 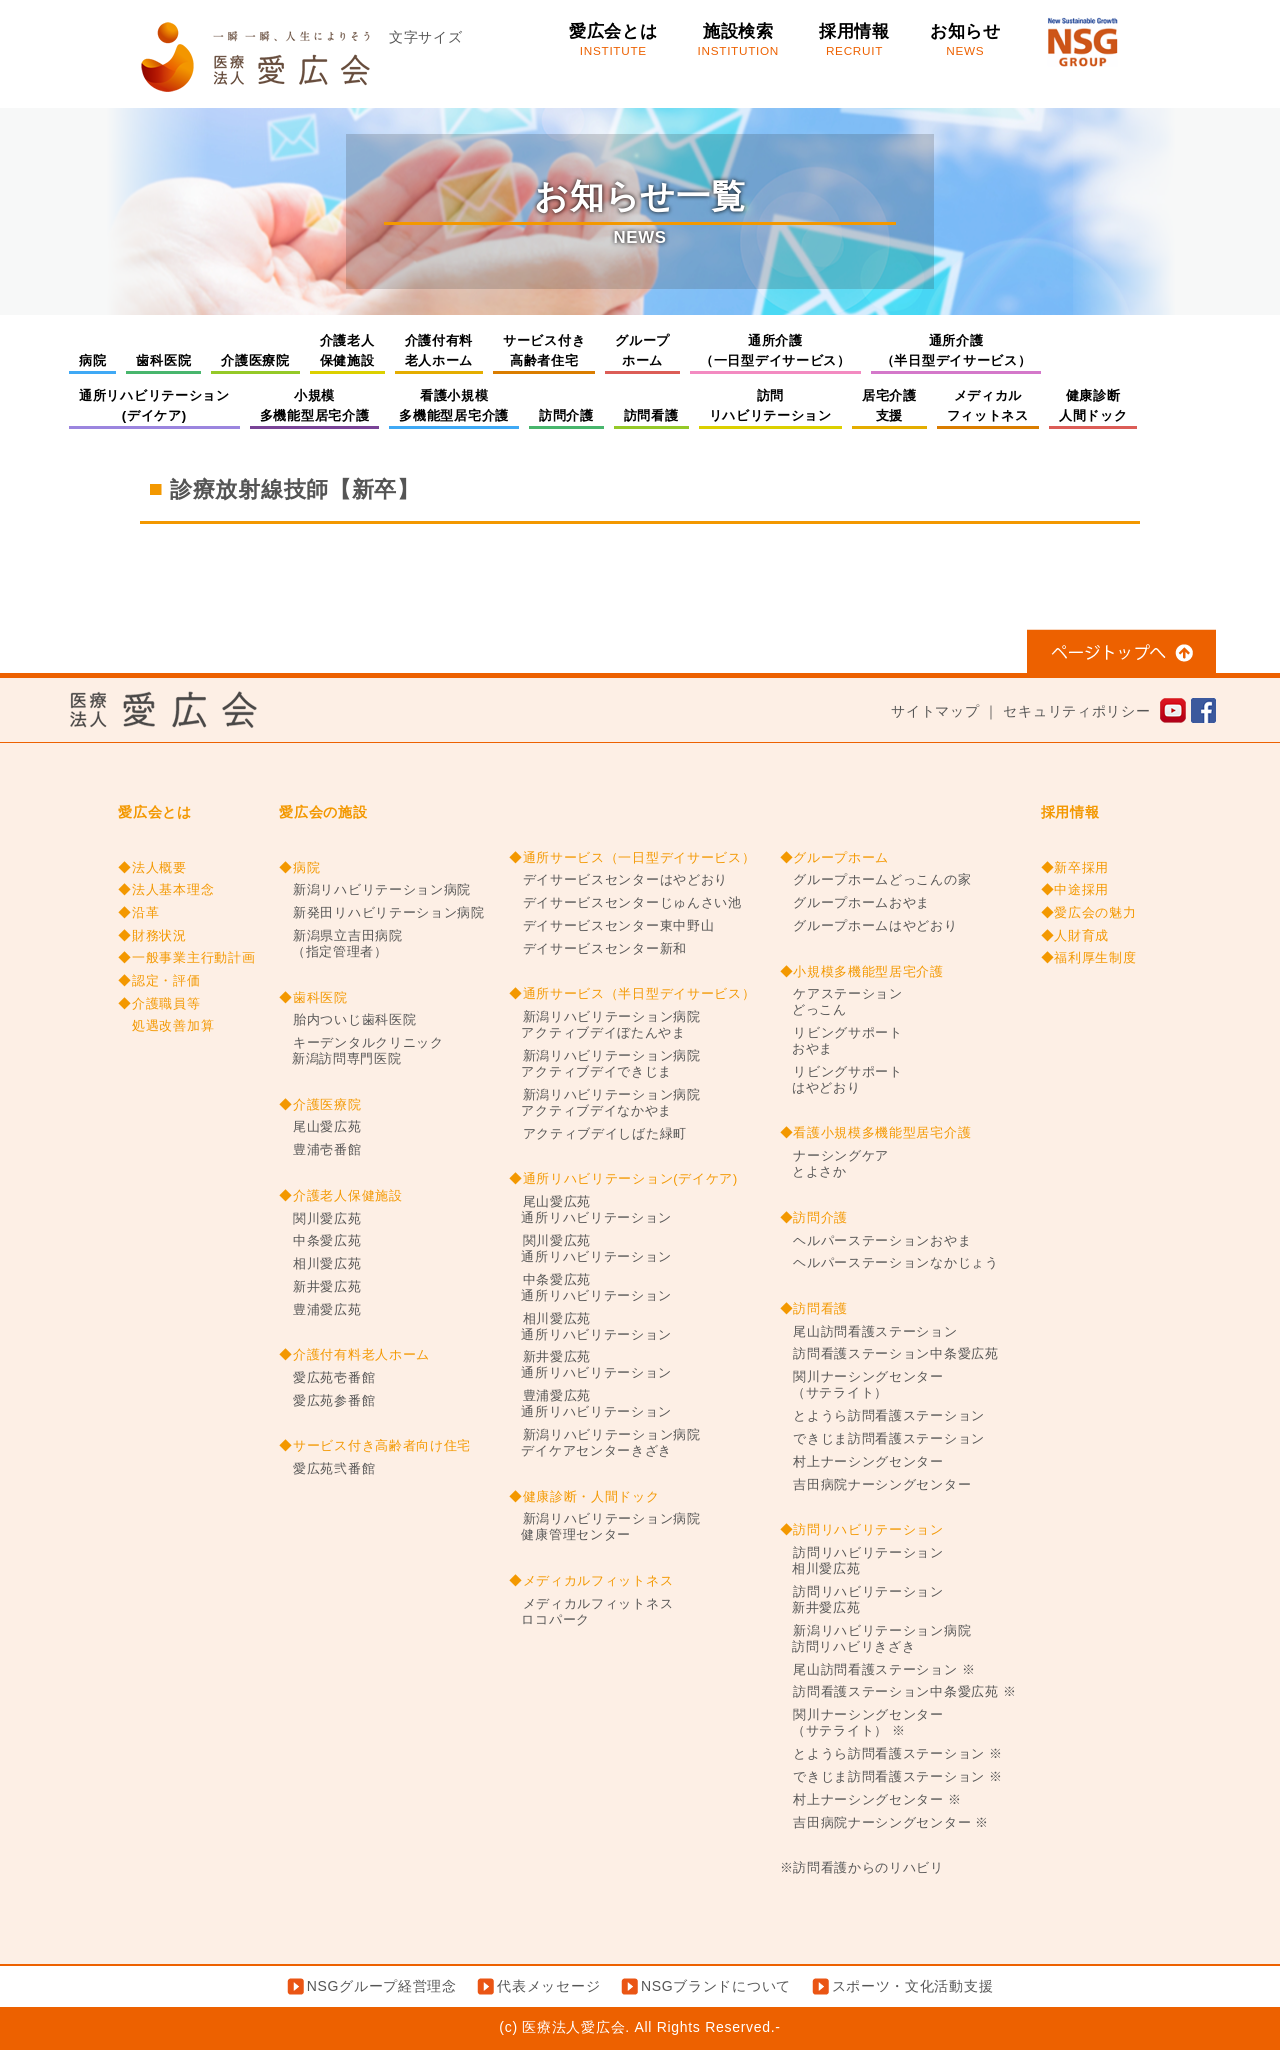 What do you see at coordinates (891, 1777) in the screenshot?
I see `できじま訪問看護ステーション ※` at bounding box center [891, 1777].